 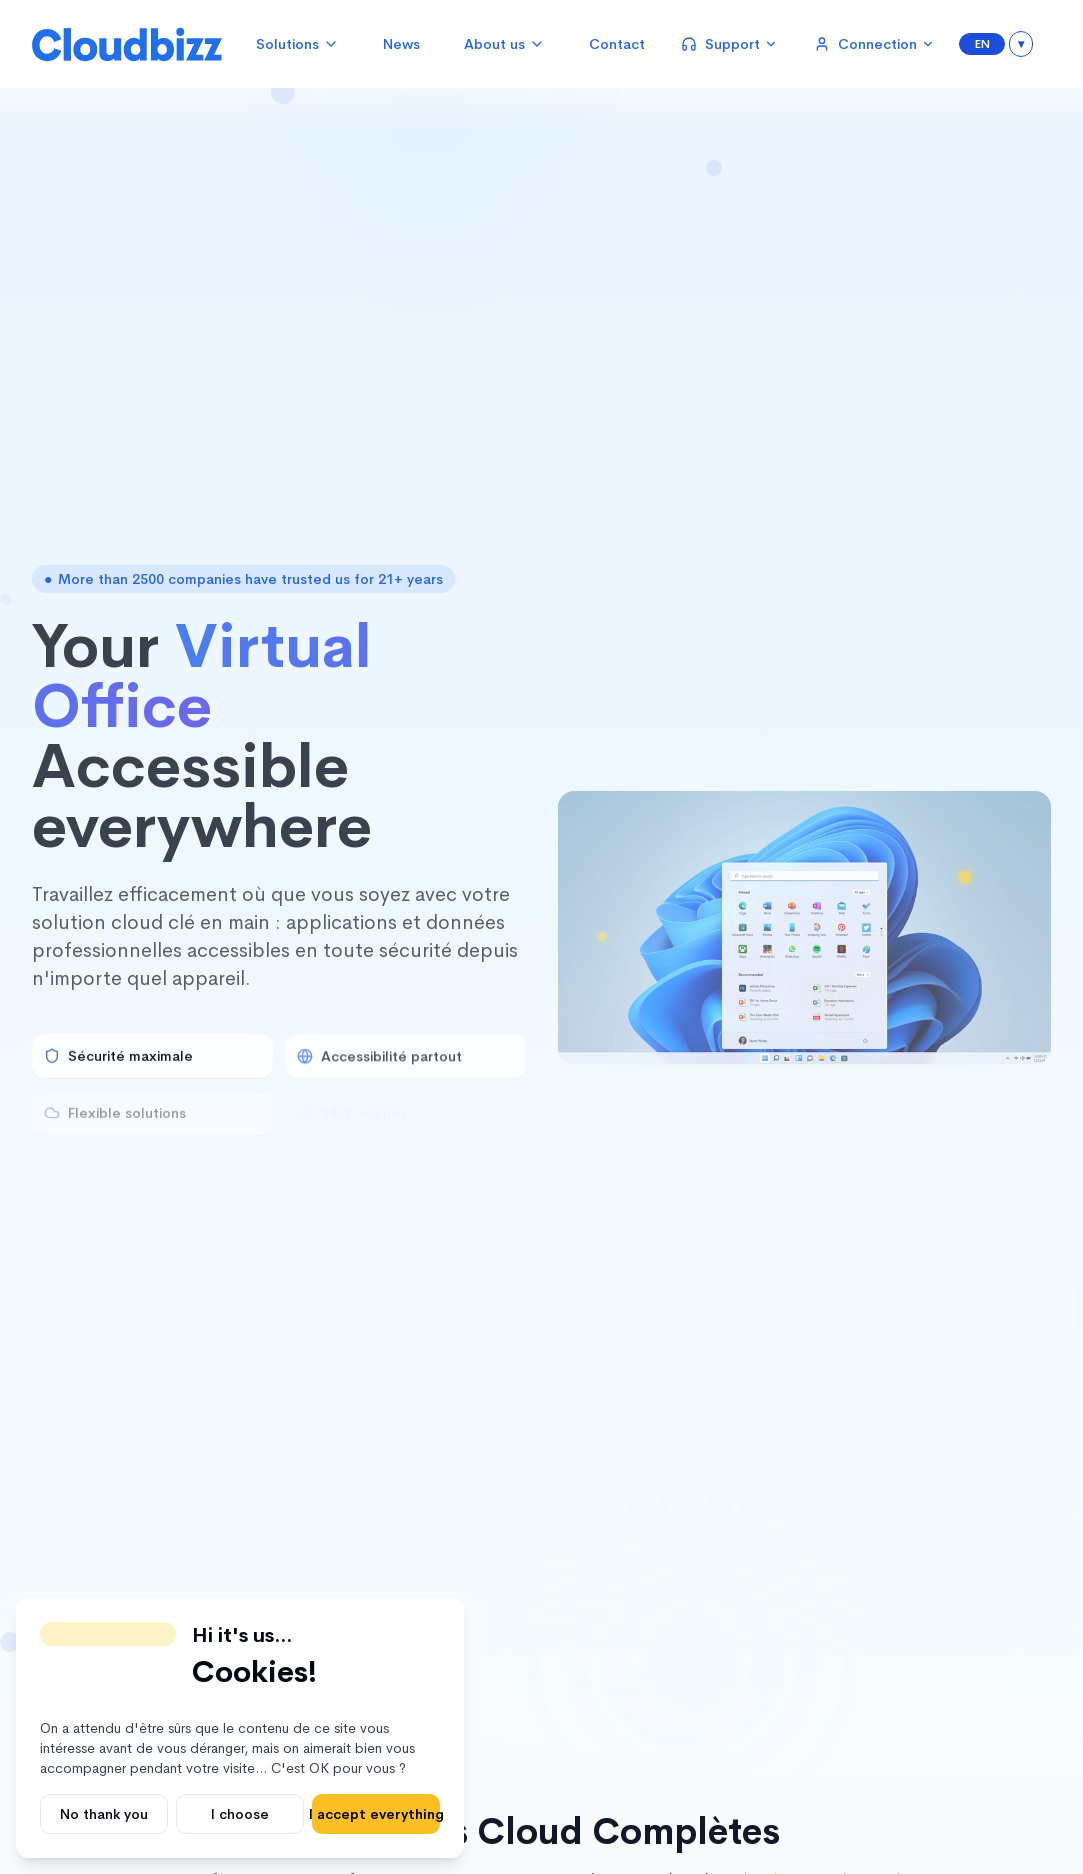 What do you see at coordinates (376, 1814) in the screenshot?
I see `I accept everything` at bounding box center [376, 1814].